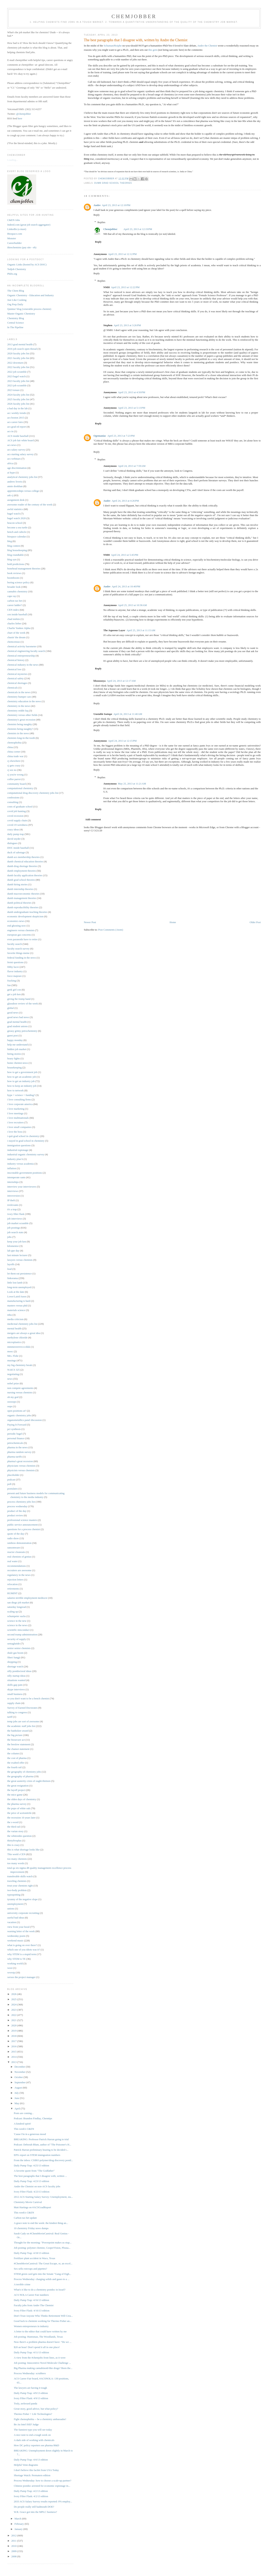 The image size is (268, 2576). Describe the element at coordinates (37, 2186) in the screenshot. I see `Andre the Chemist on non-ACS faculty jobs` at that location.